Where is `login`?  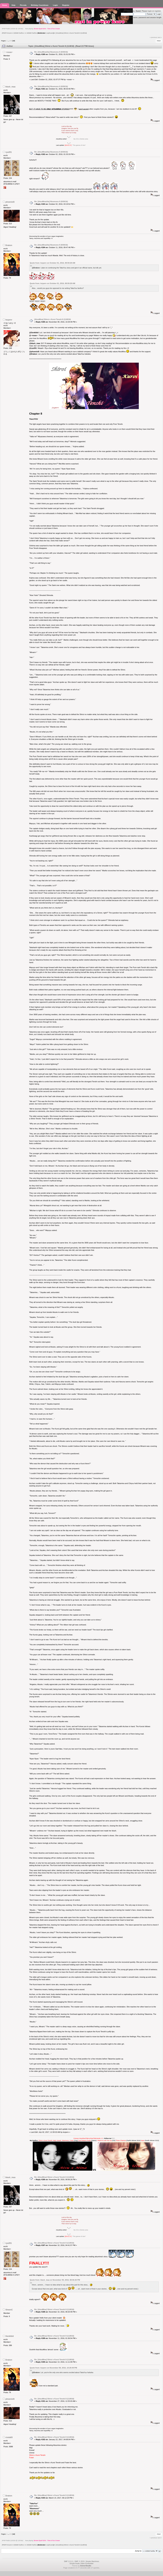
login is located at coordinates (150, 11).